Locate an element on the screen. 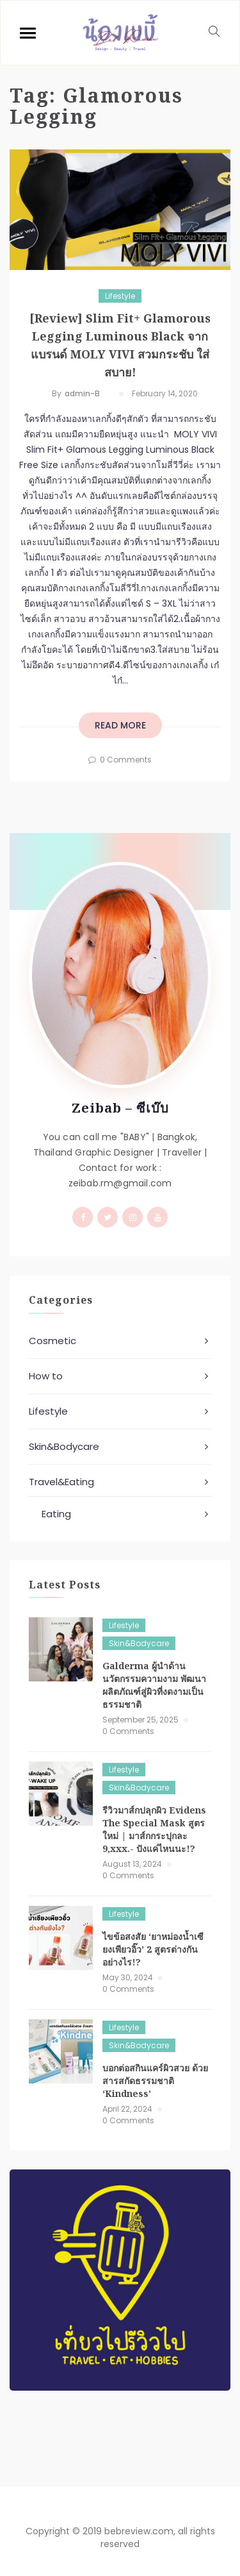 Image resolution: width=240 pixels, height=2576 pixels. Galderma ผู้นำด้านนวัตกรรมความงาม พัฒนาผลิตภัณฑ์สู่ผิวที่งดงามเป็นธรรมชาติ is located at coordinates (154, 1685).